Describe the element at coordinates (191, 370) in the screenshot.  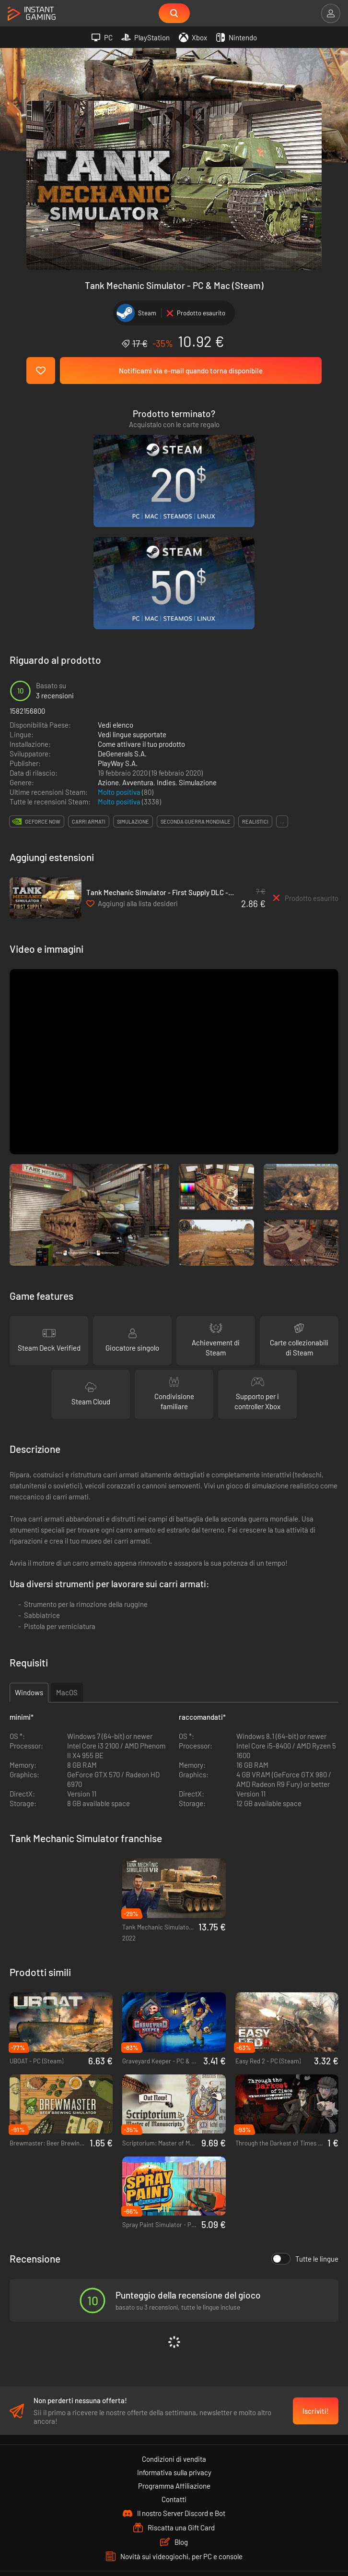
I see `Notificami via e-mail quando torna disponibile` at that location.